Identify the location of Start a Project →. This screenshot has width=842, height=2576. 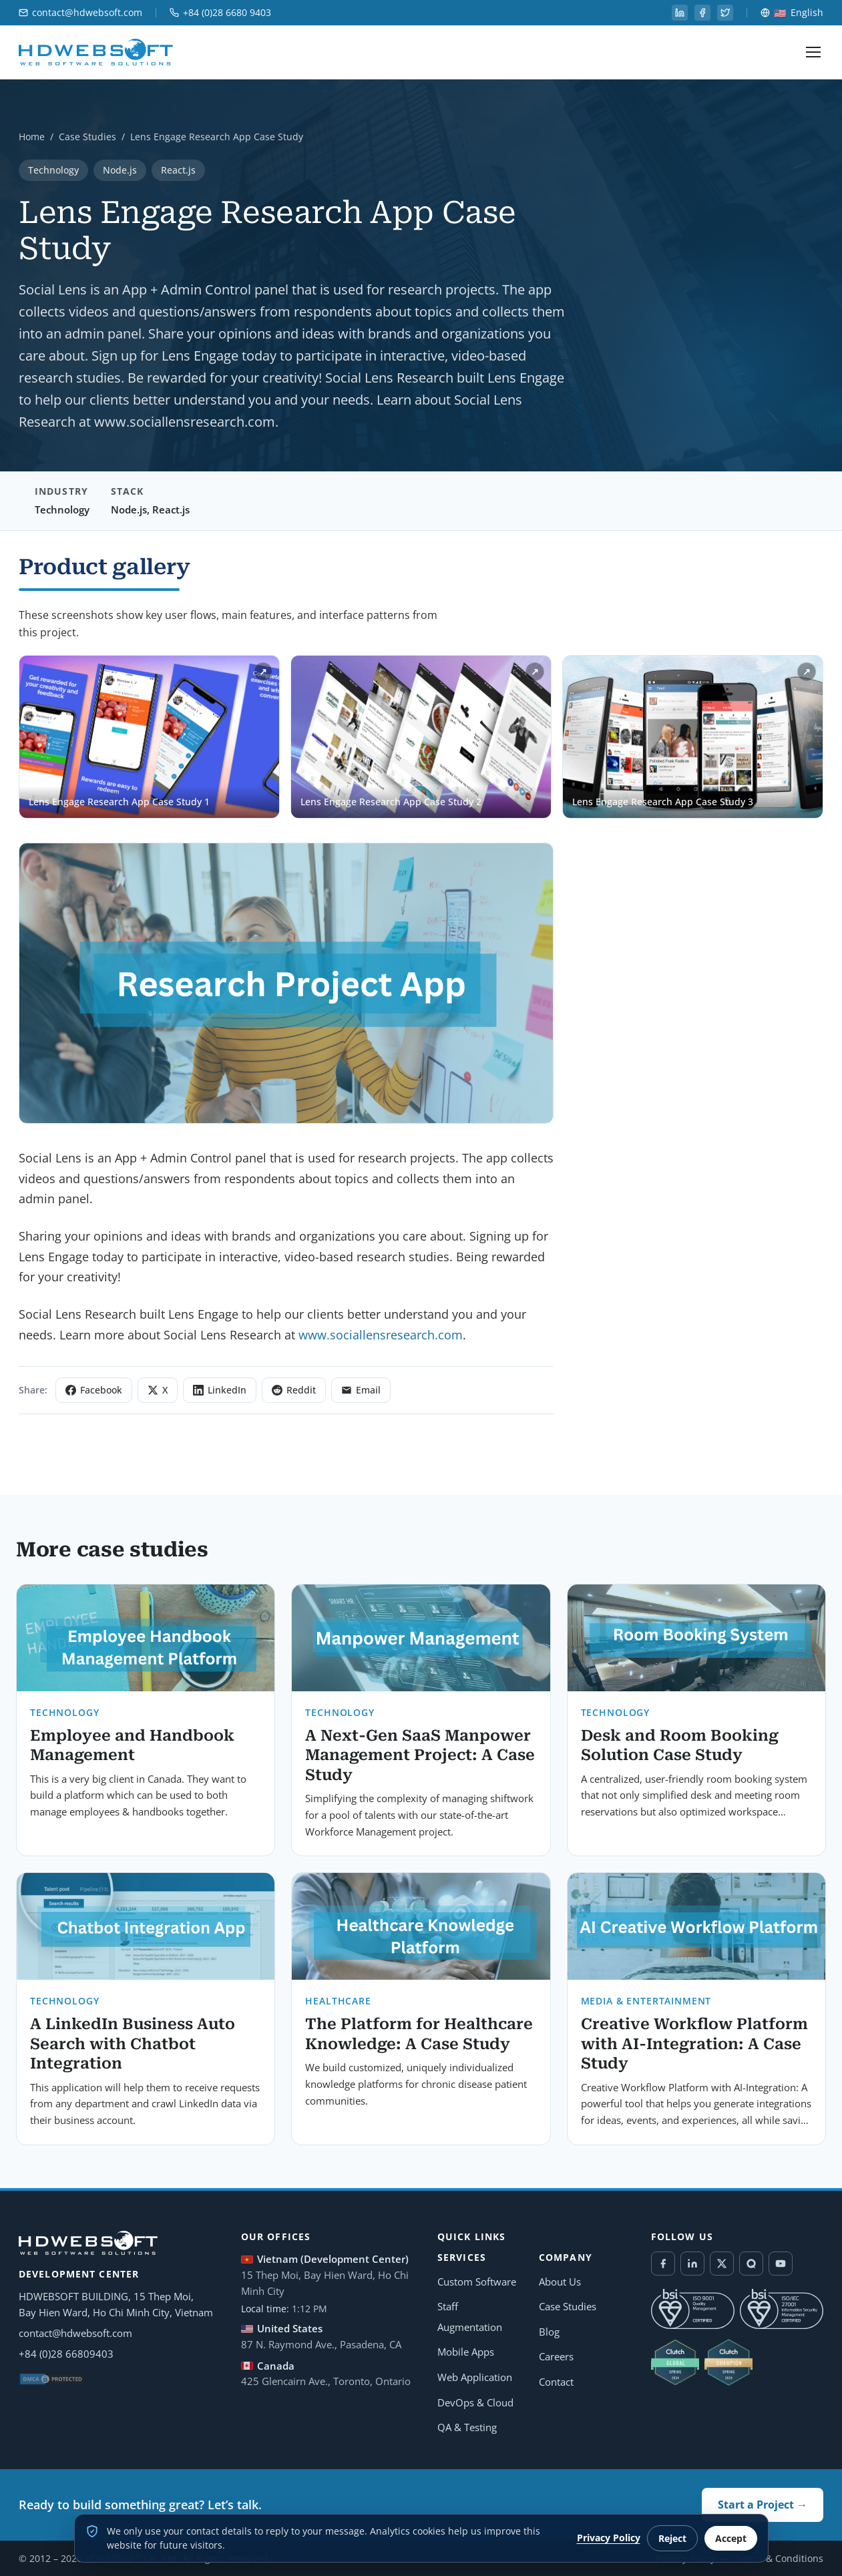
(762, 2504).